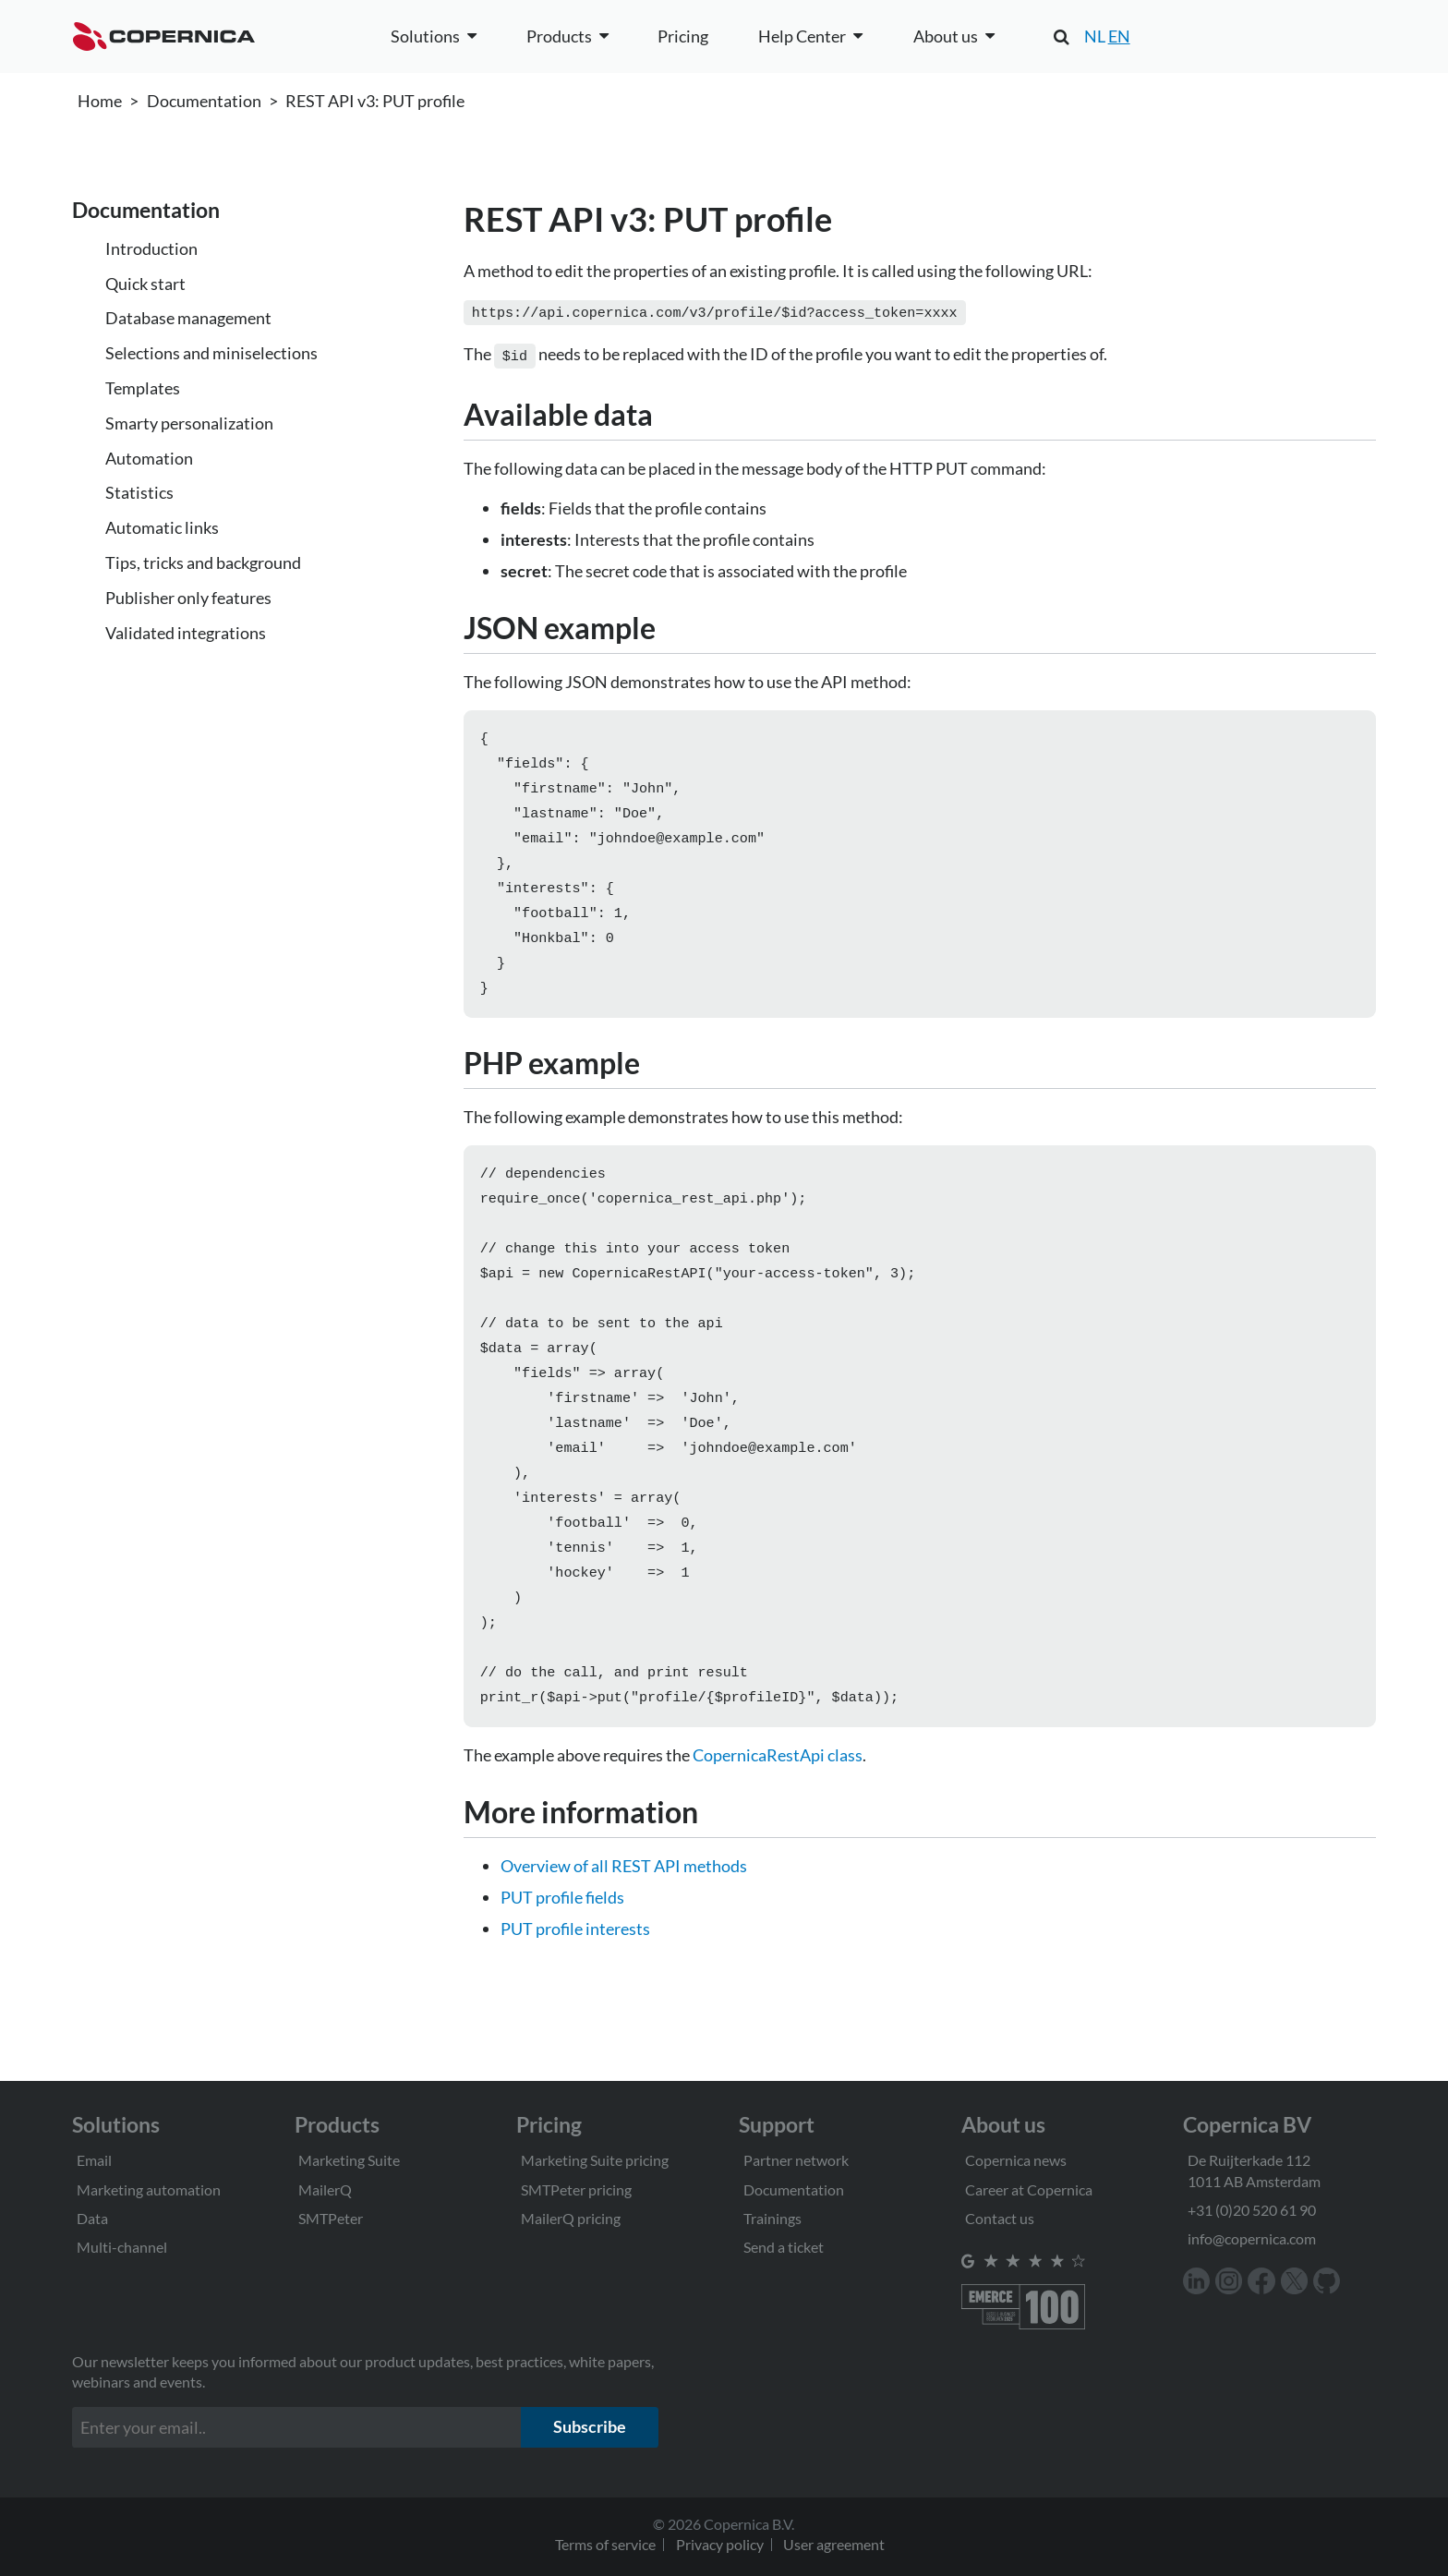 The width and height of the screenshot is (1448, 2576). What do you see at coordinates (683, 36) in the screenshot?
I see `Pricing` at bounding box center [683, 36].